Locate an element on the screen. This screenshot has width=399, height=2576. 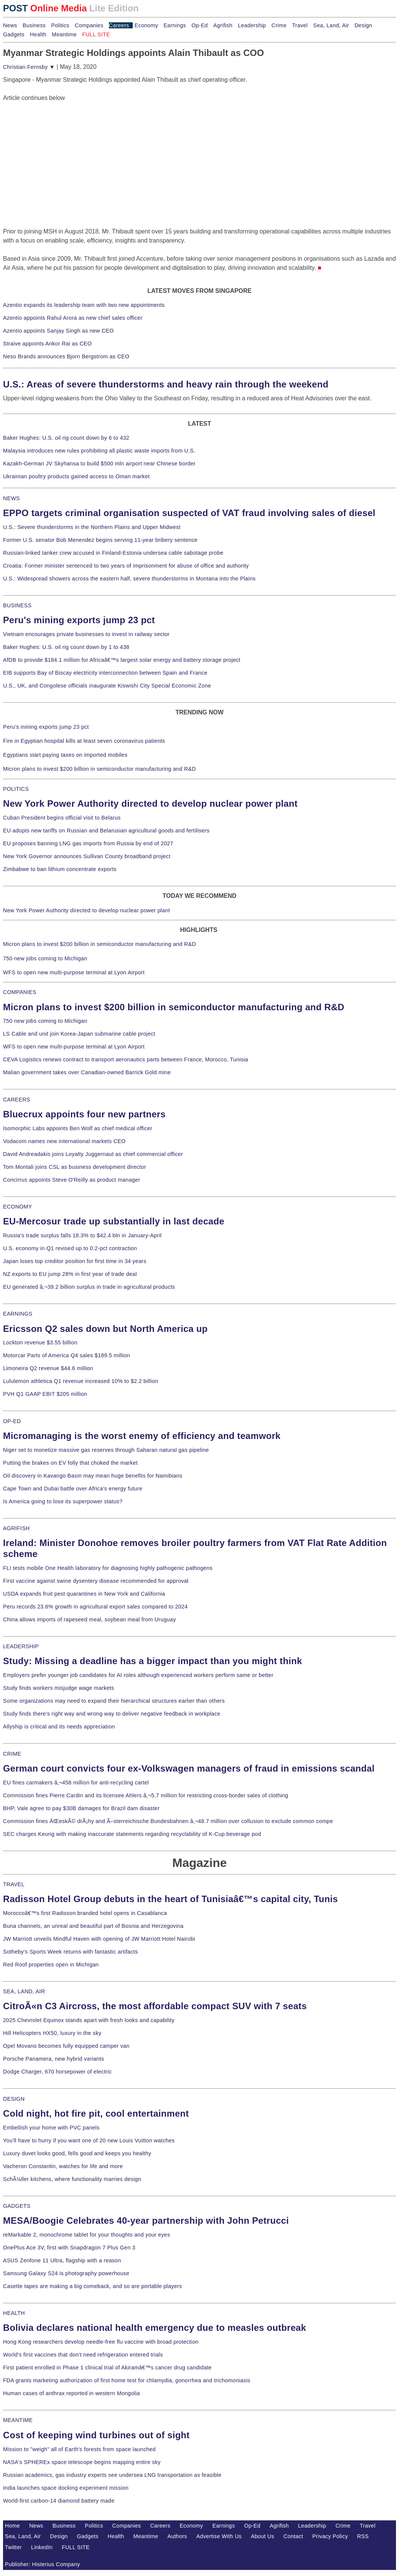
Azentio expands its leadership team with two new appointments is located at coordinates (84, 305).